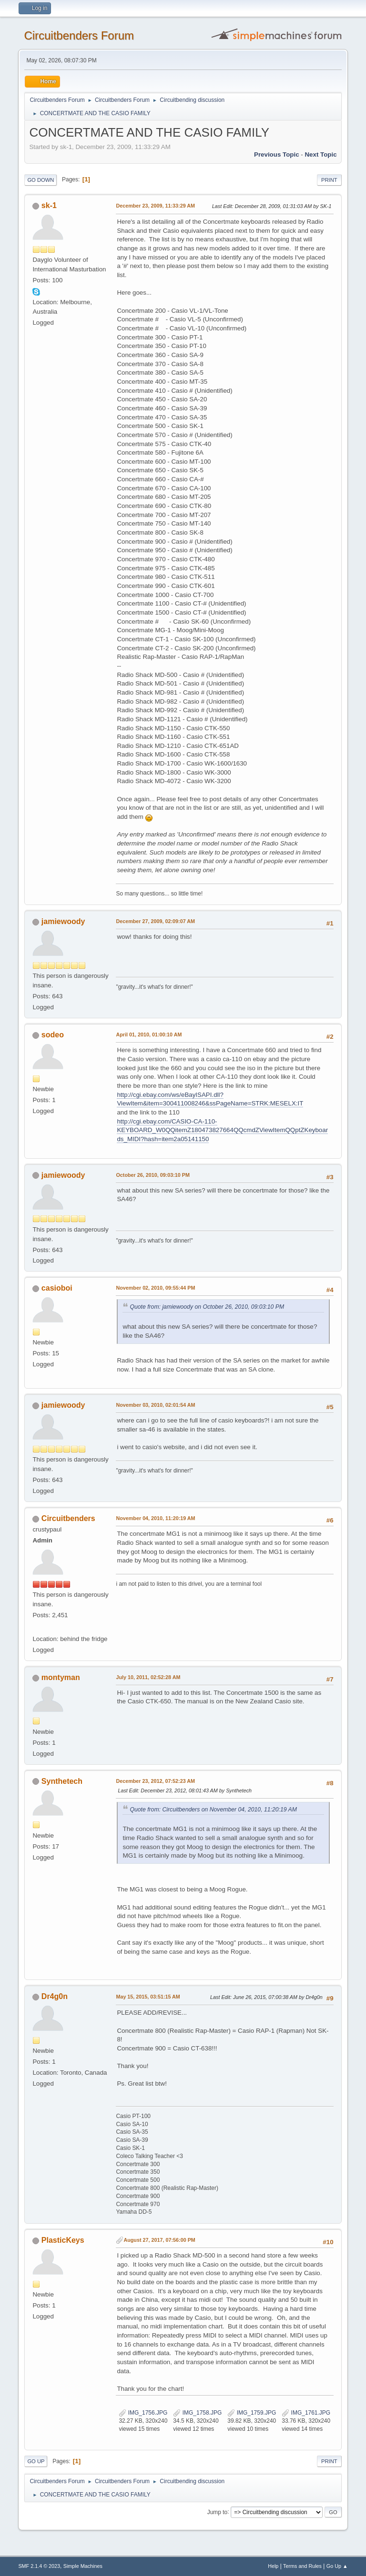  I want to click on Print, so click(329, 180).